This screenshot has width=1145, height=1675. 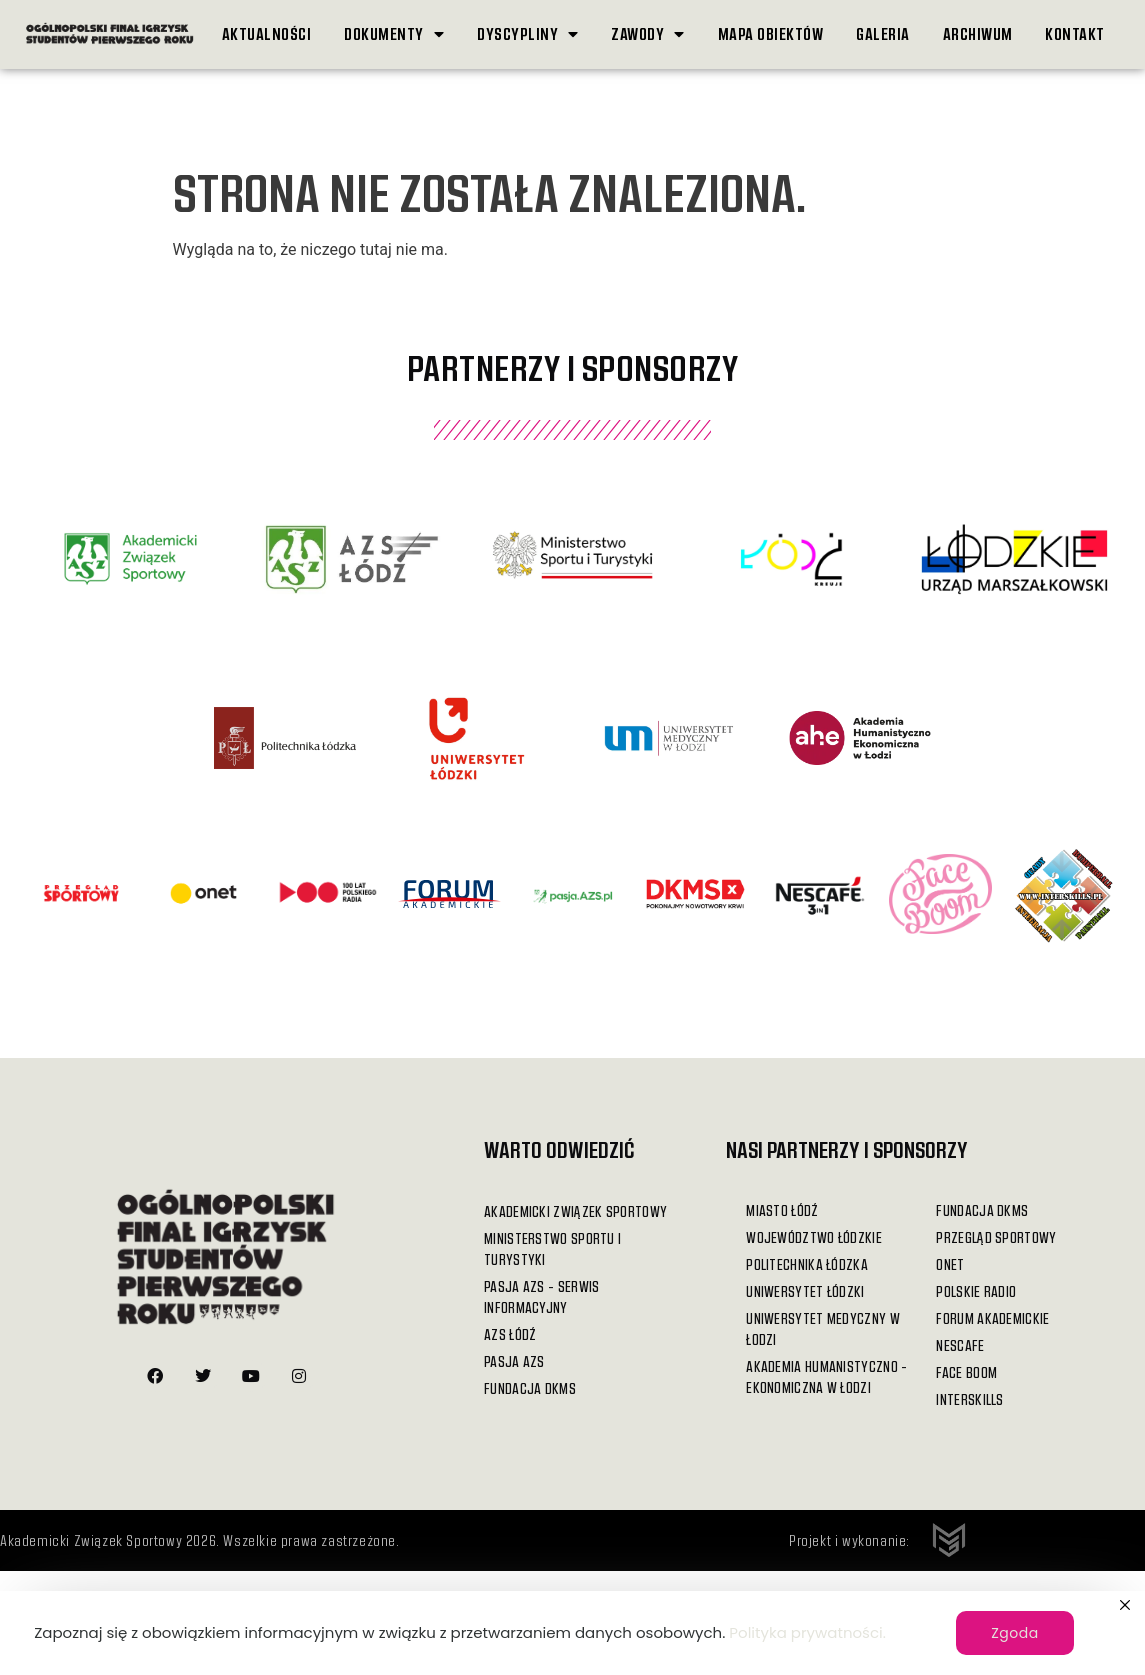 What do you see at coordinates (978, 33) in the screenshot?
I see `Archiwum` at bounding box center [978, 33].